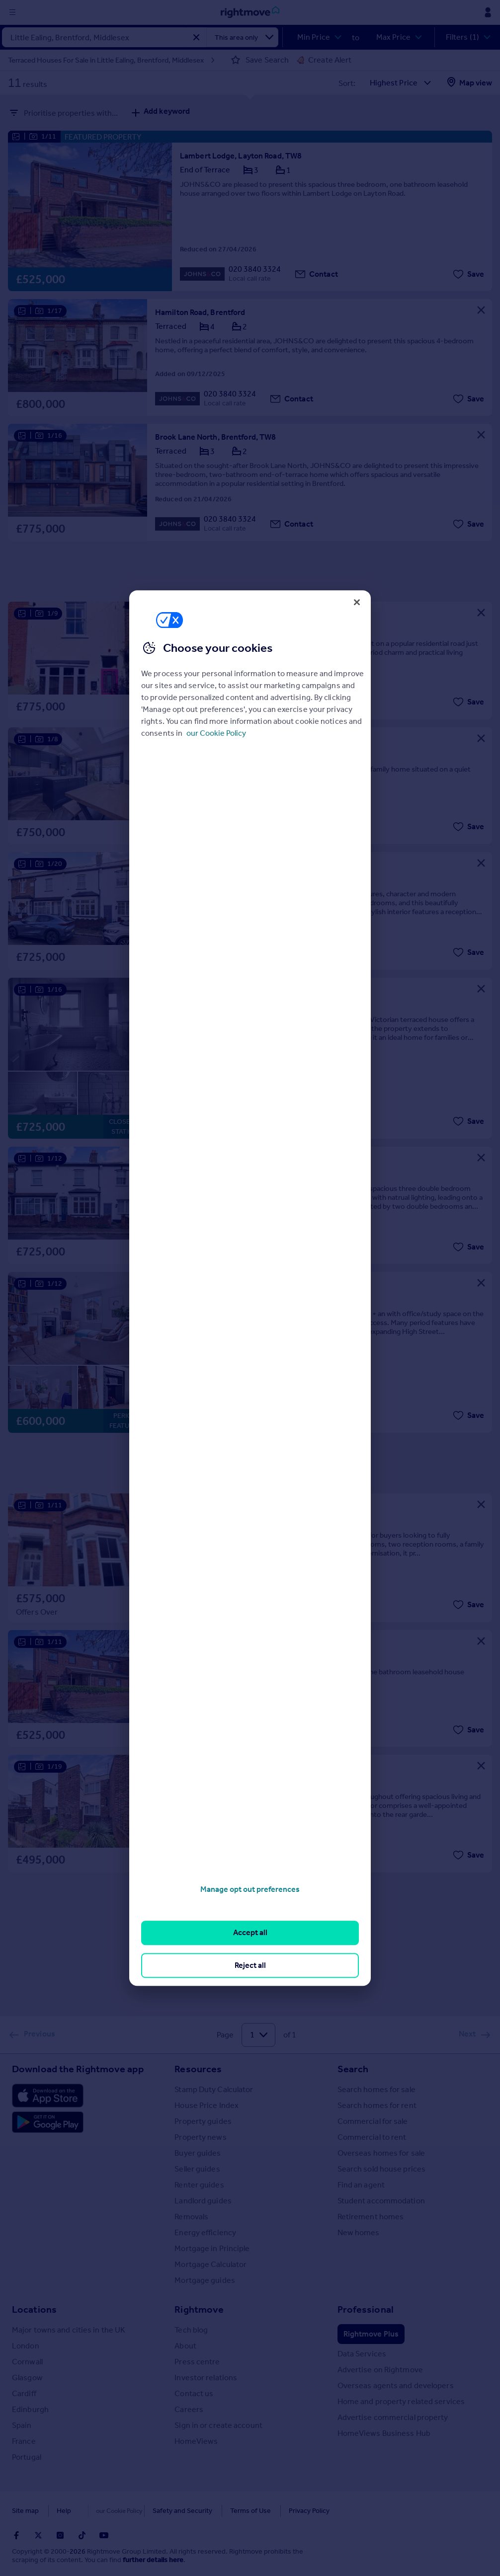 This screenshot has width=500, height=2576. What do you see at coordinates (216, 733) in the screenshot?
I see `our Cookie Policy [More information about your privacy, opens in a new tab]` at bounding box center [216, 733].